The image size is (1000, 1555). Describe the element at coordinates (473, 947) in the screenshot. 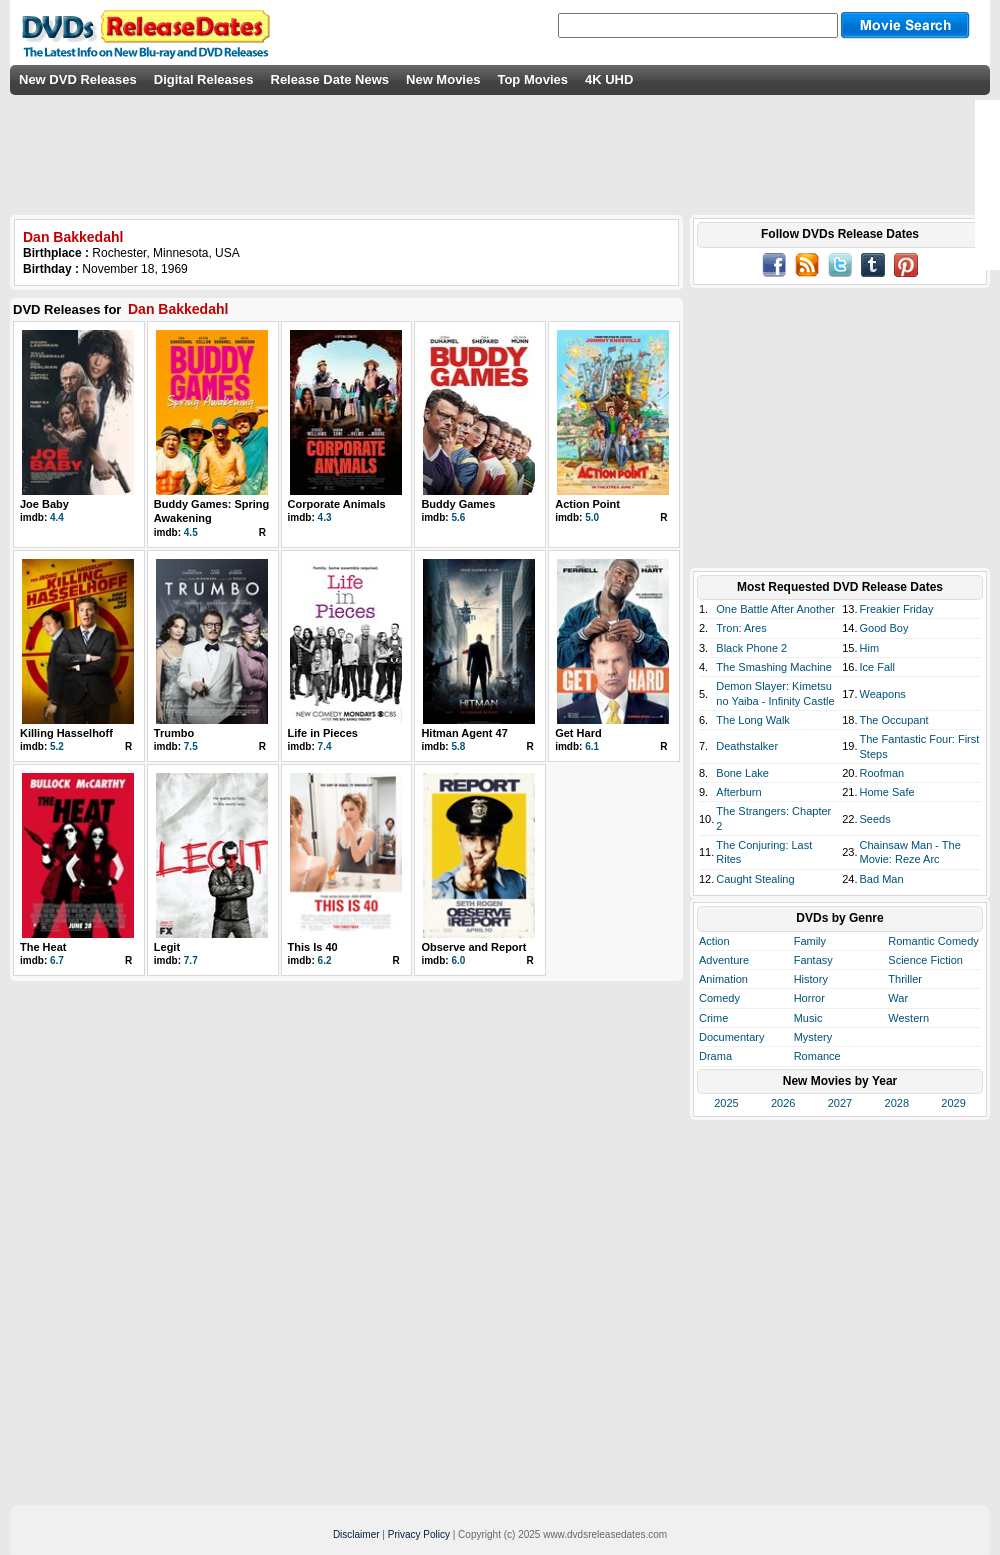

I see `Observe and Report` at that location.